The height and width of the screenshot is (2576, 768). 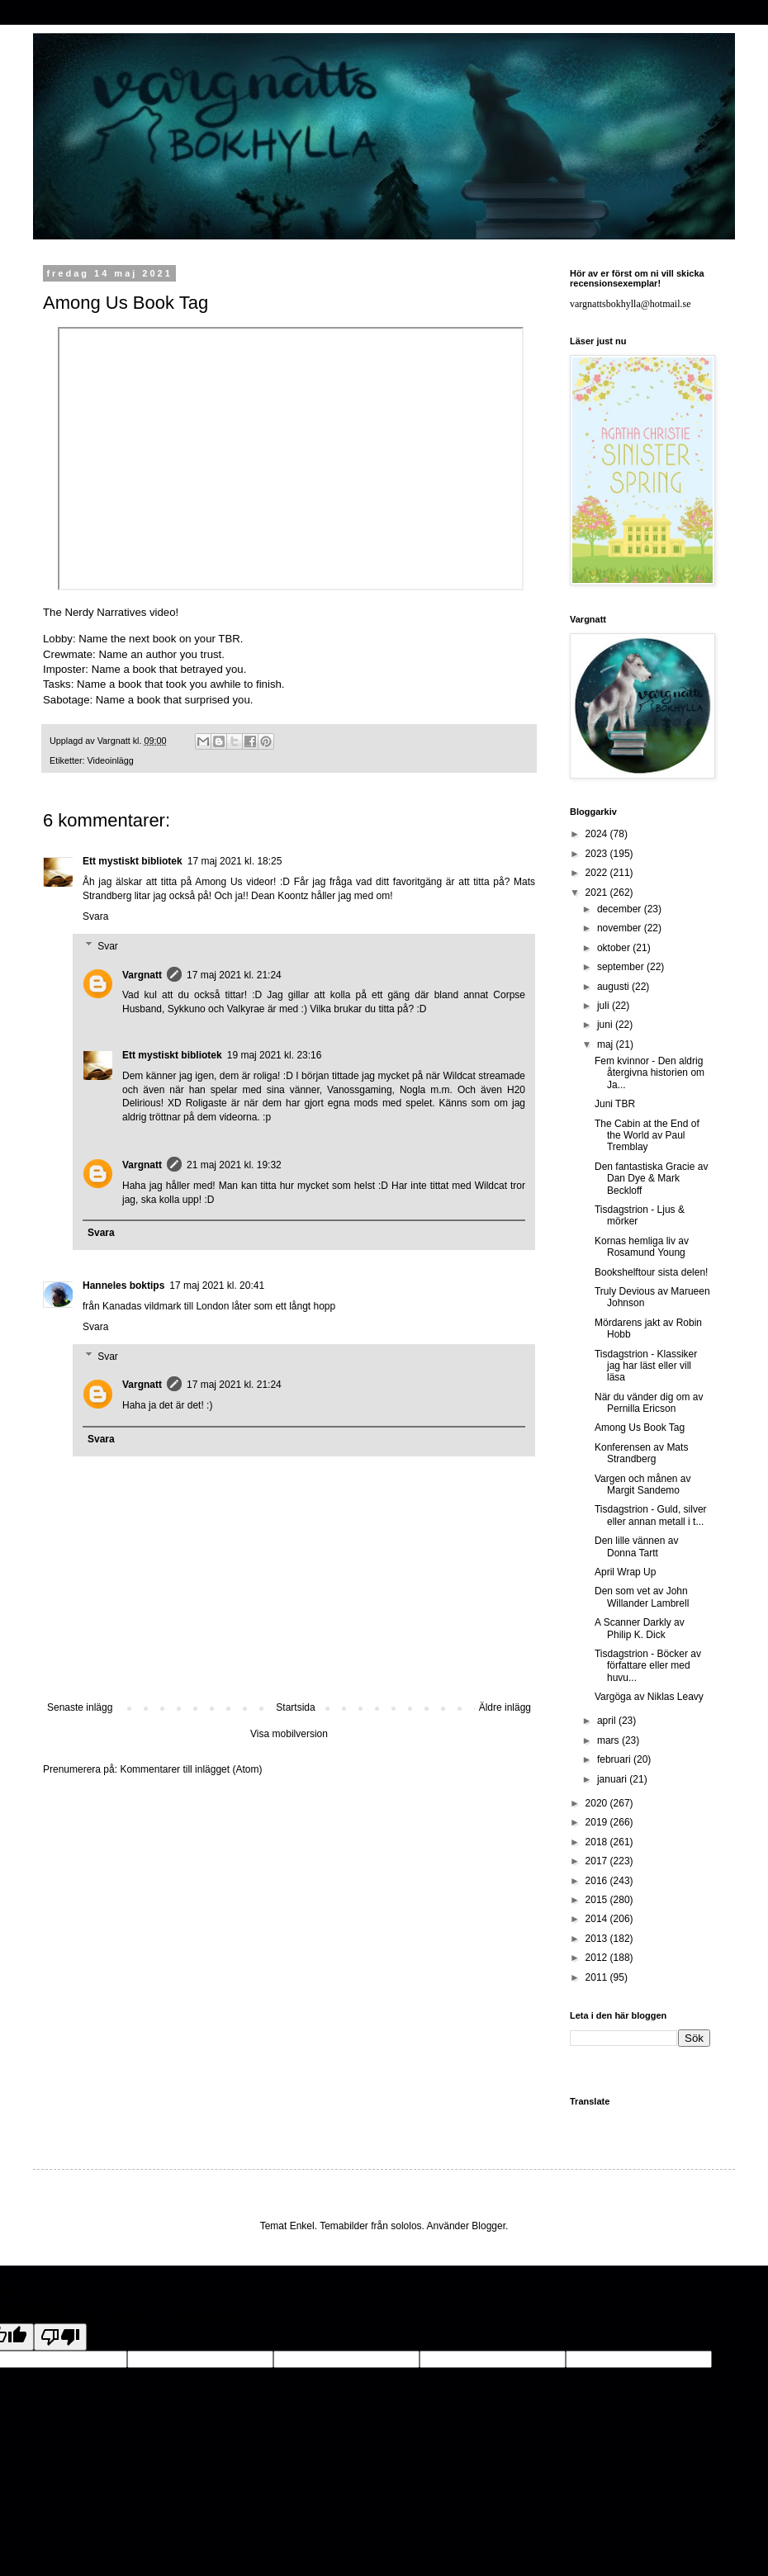 What do you see at coordinates (597, 1977) in the screenshot?
I see `2011` at bounding box center [597, 1977].